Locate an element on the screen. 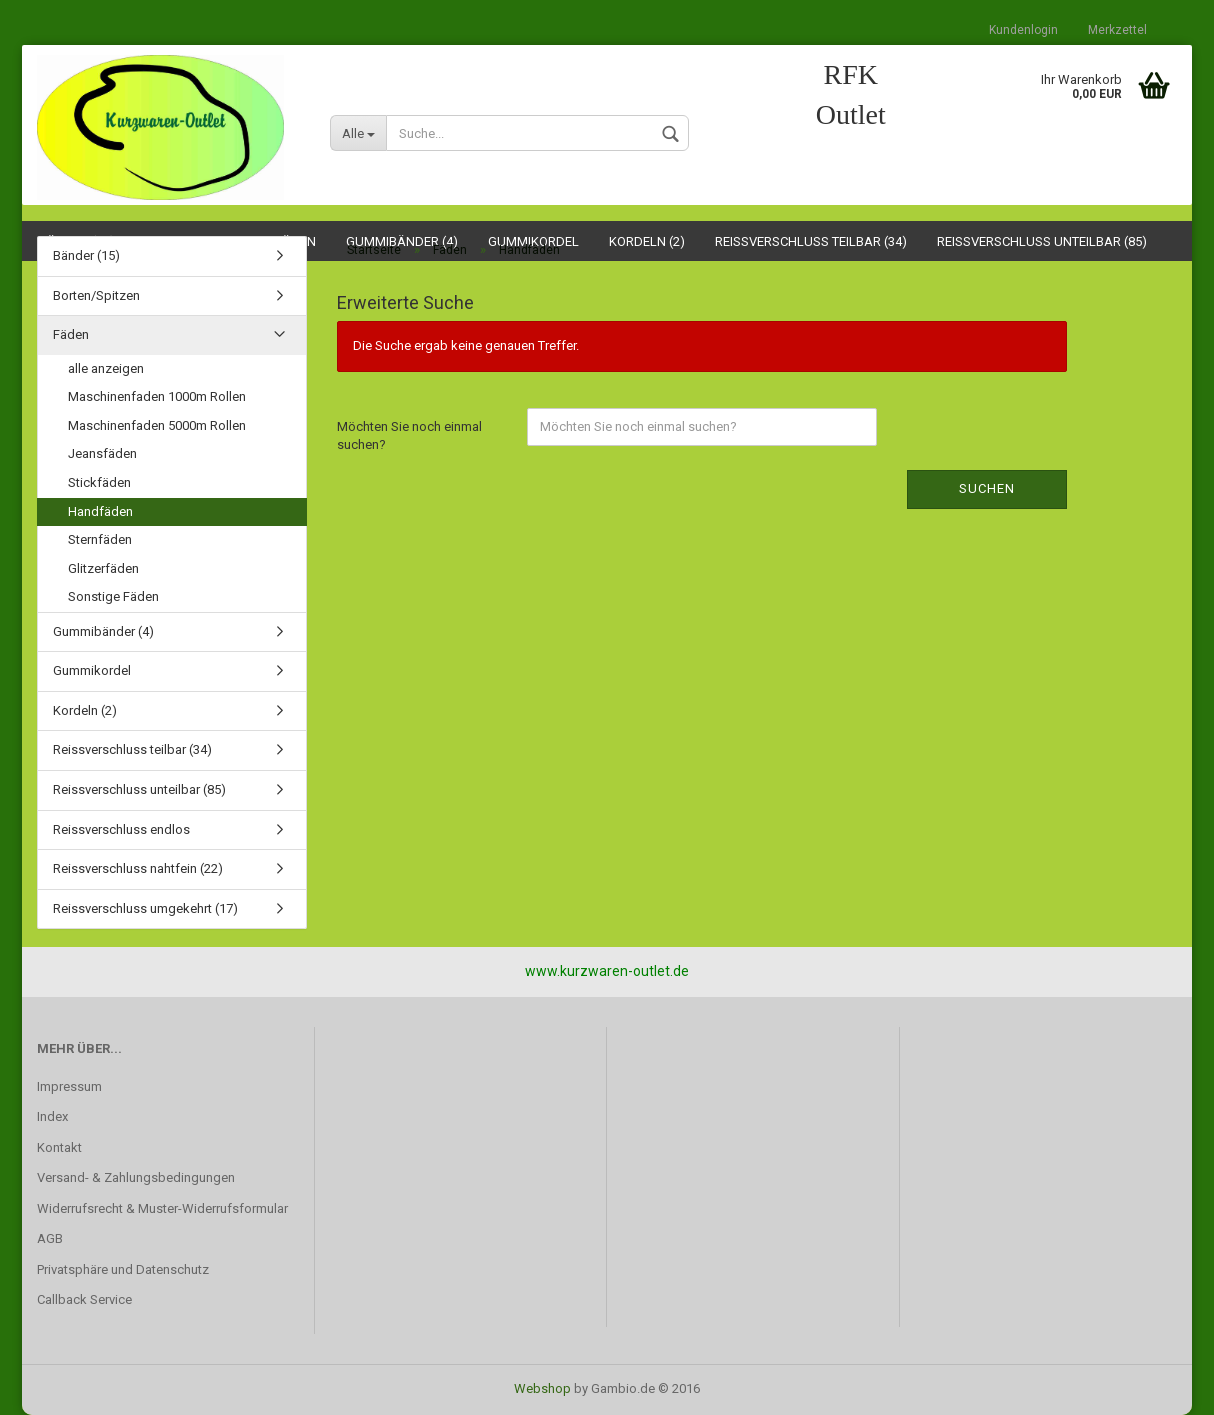  Widerrufsrecht & Muster-Widerrufsformular is located at coordinates (162, 1208).